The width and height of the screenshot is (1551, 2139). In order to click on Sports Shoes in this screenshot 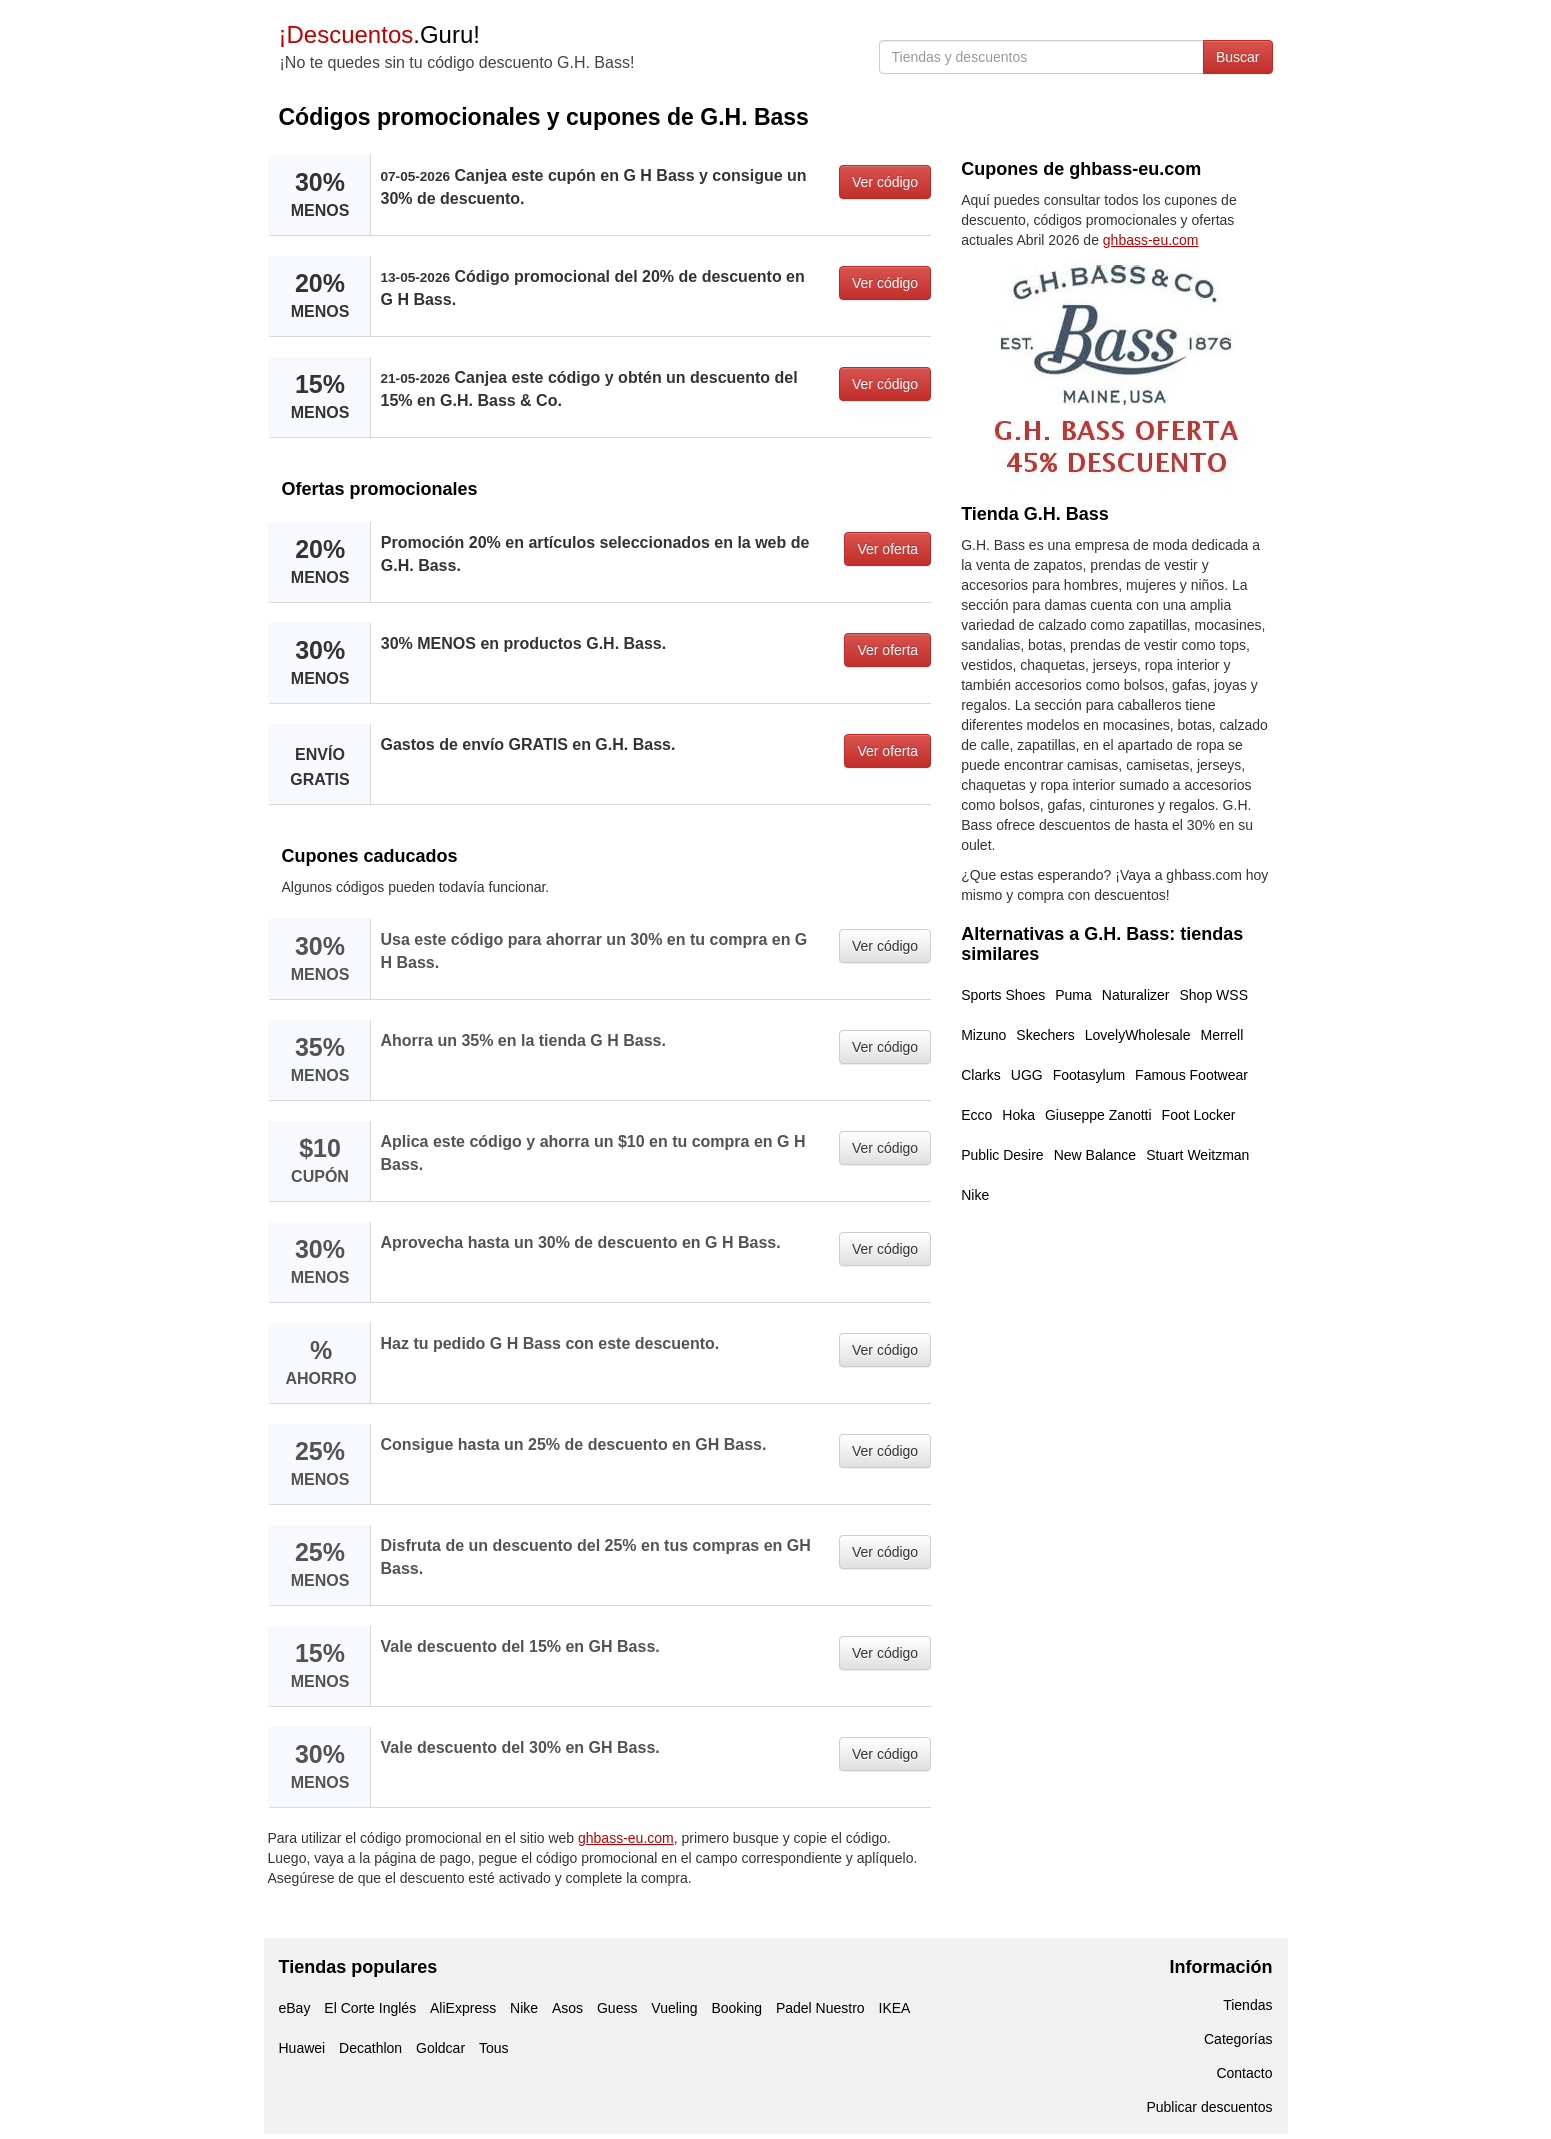, I will do `click(1003, 995)`.